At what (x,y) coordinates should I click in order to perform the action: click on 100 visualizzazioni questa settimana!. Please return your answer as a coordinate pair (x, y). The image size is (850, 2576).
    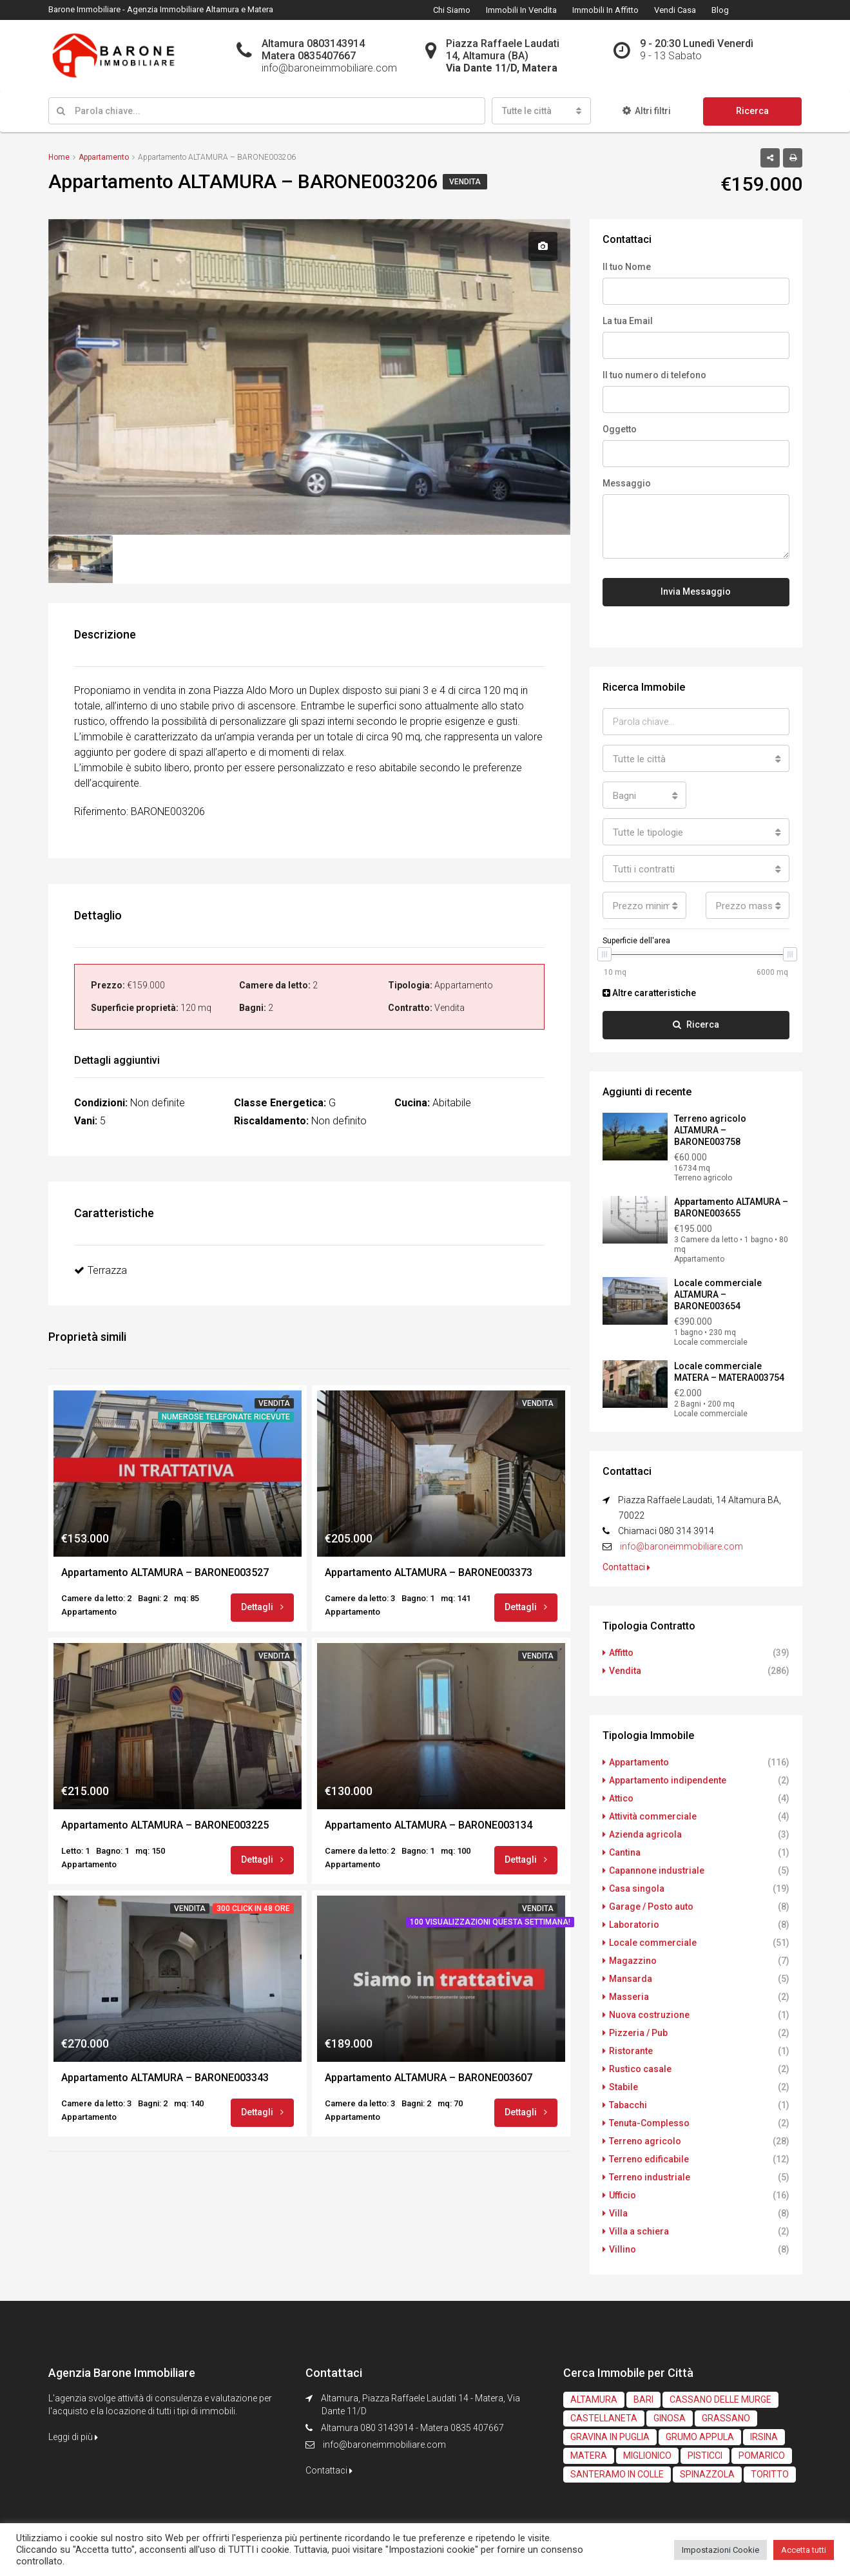
    Looking at the image, I should click on (490, 1922).